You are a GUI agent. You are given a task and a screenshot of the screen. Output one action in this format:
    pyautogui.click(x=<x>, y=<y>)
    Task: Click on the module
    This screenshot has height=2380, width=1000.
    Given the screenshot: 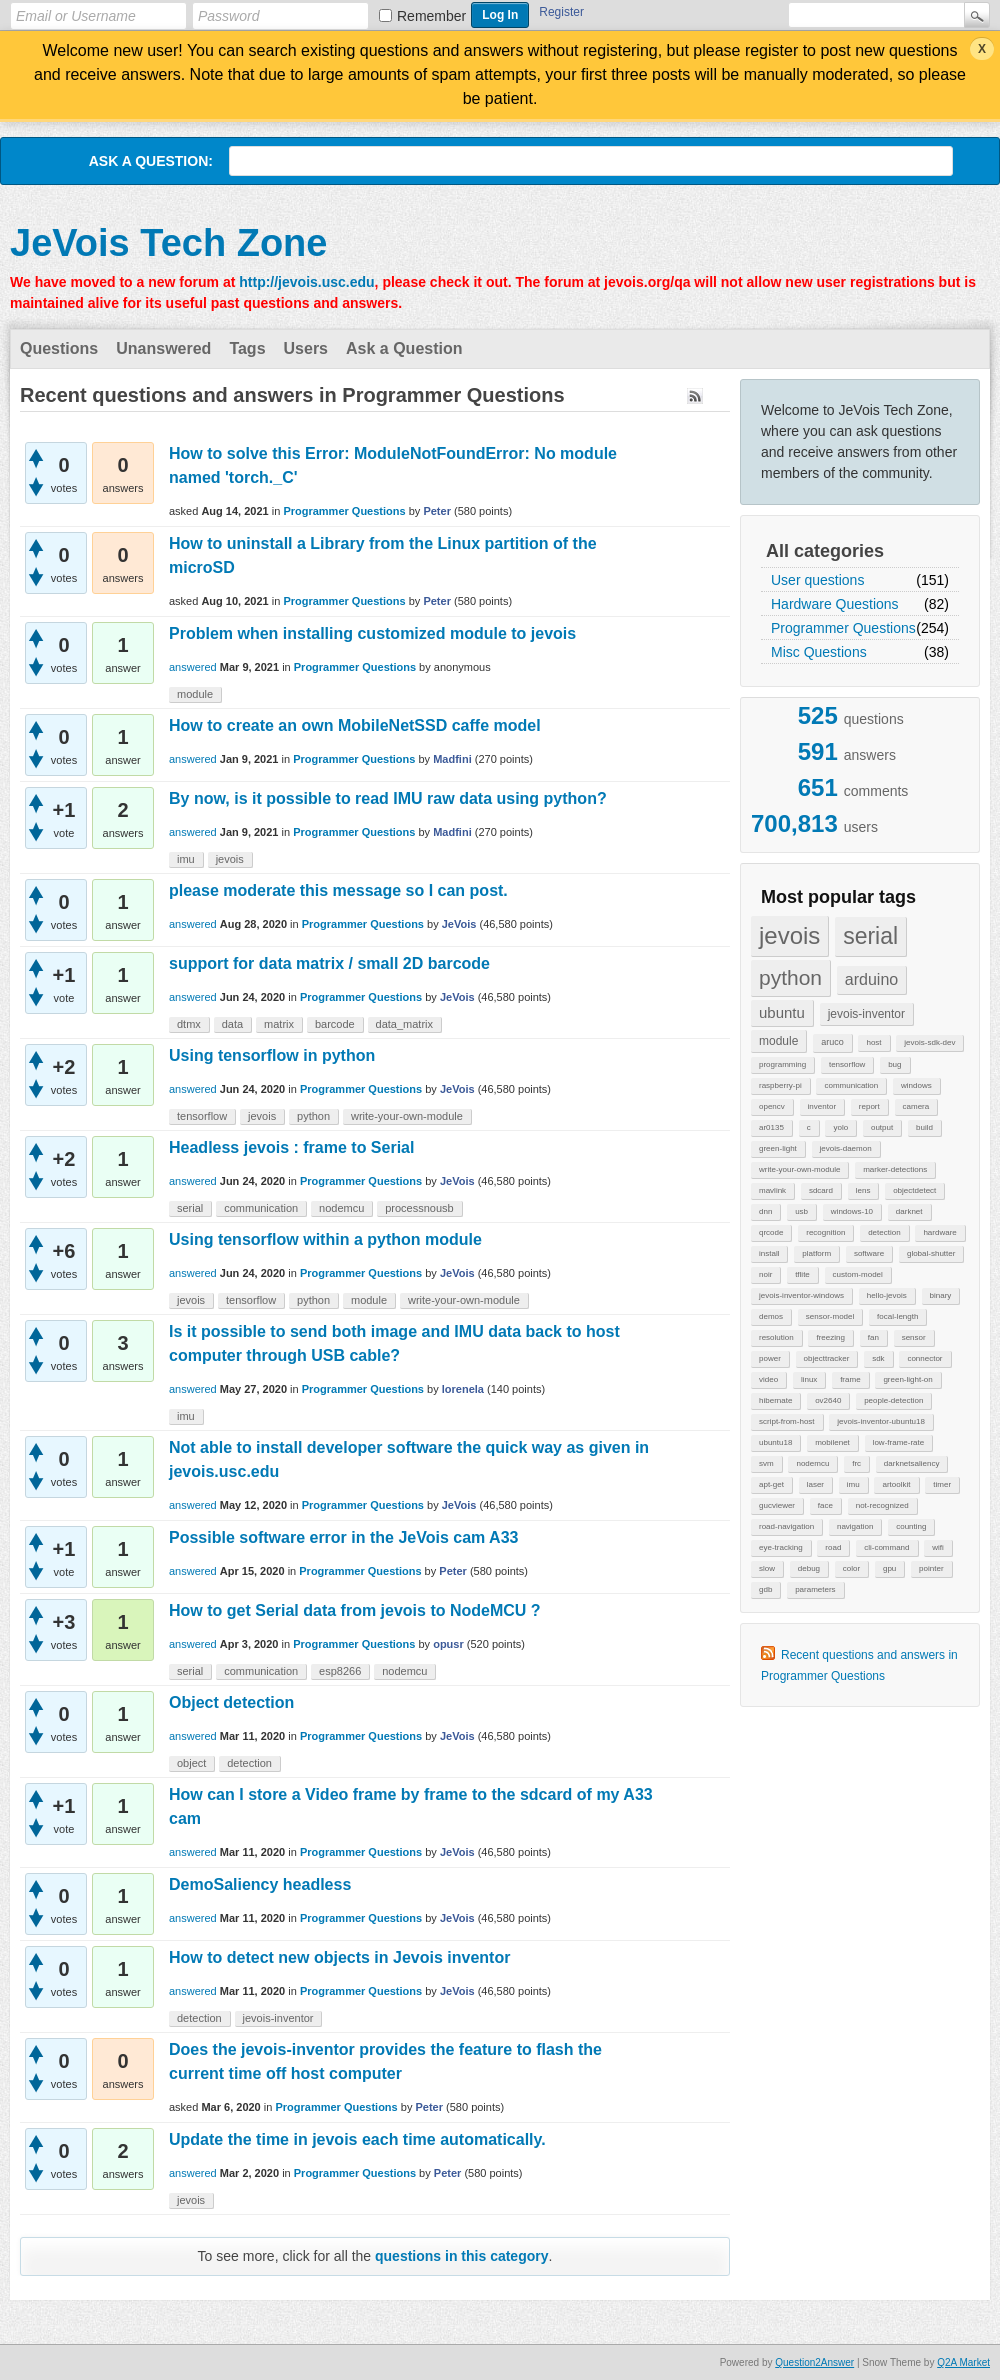 What is the action you would take?
    pyautogui.click(x=778, y=1041)
    